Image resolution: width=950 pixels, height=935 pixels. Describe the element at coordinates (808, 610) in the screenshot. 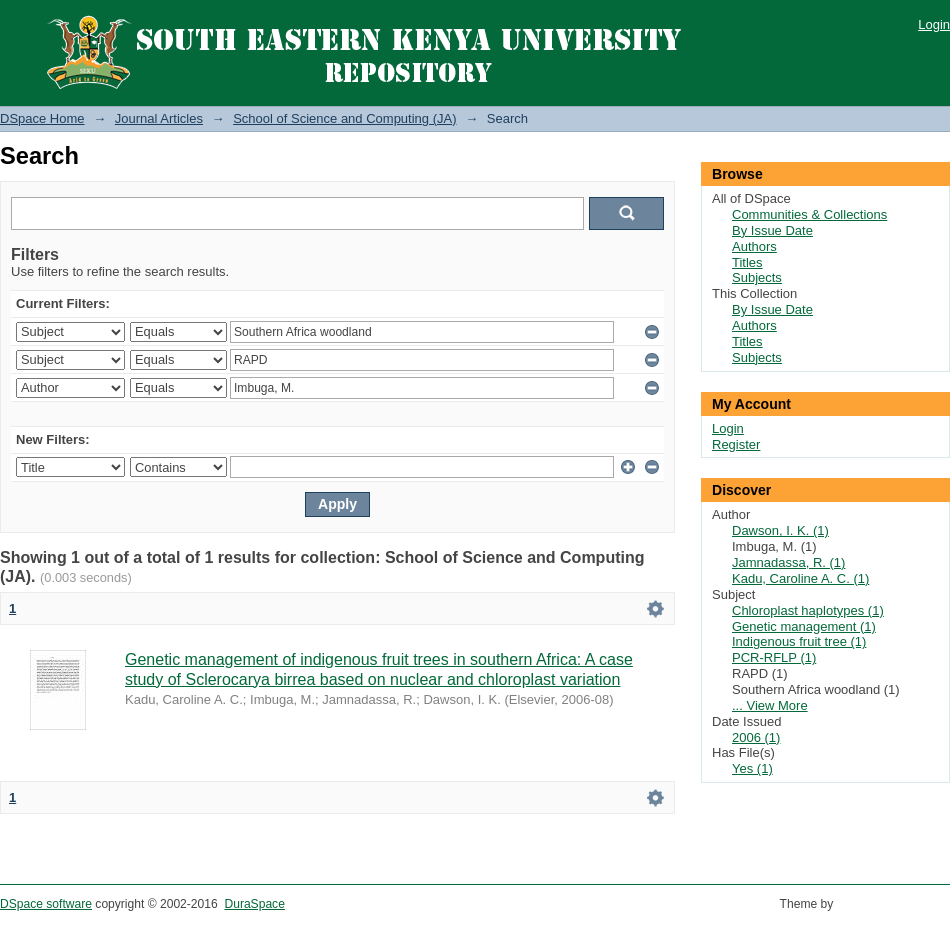

I see `Chloroplast haplotypes (1)` at that location.